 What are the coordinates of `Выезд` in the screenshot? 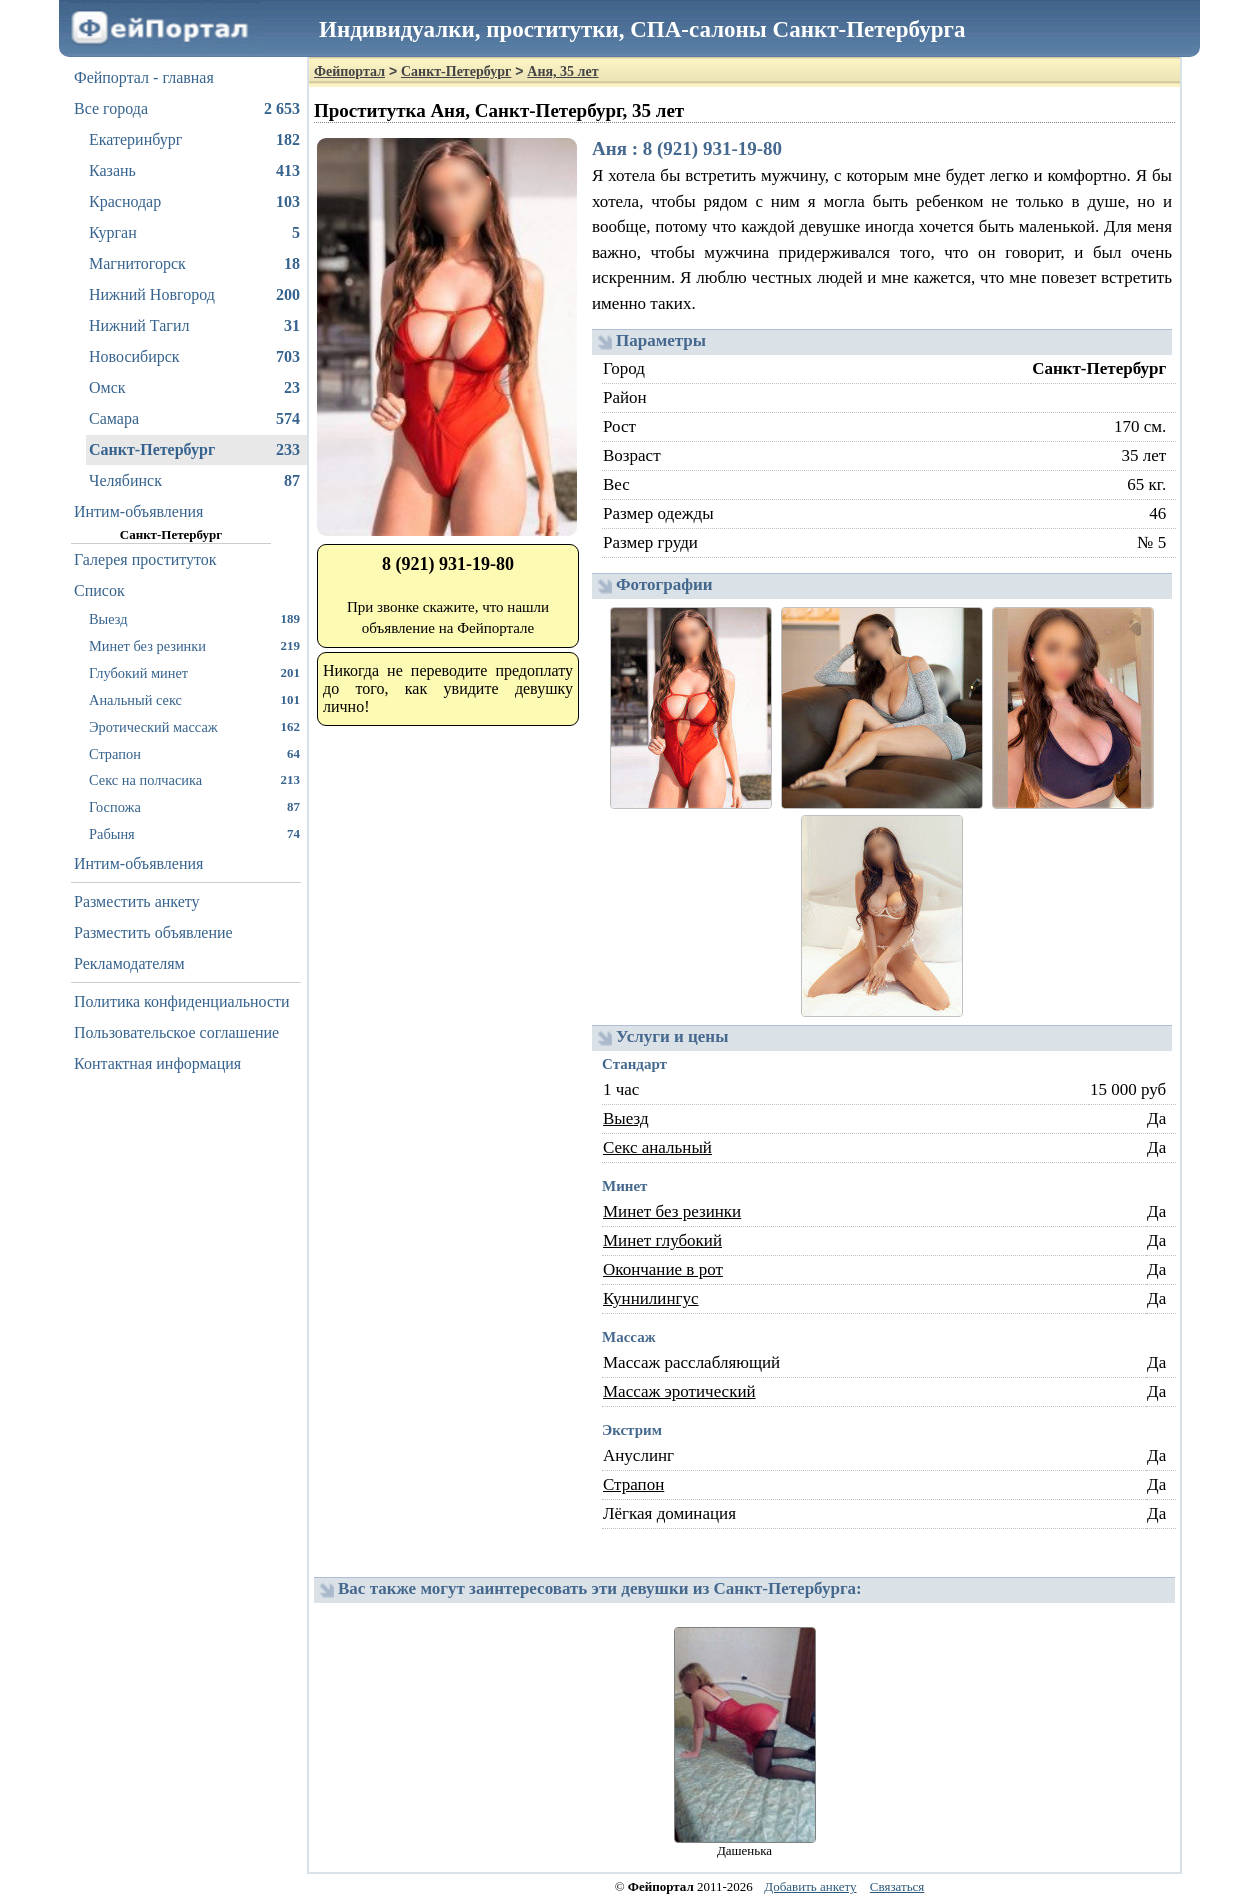 It's located at (194, 618).